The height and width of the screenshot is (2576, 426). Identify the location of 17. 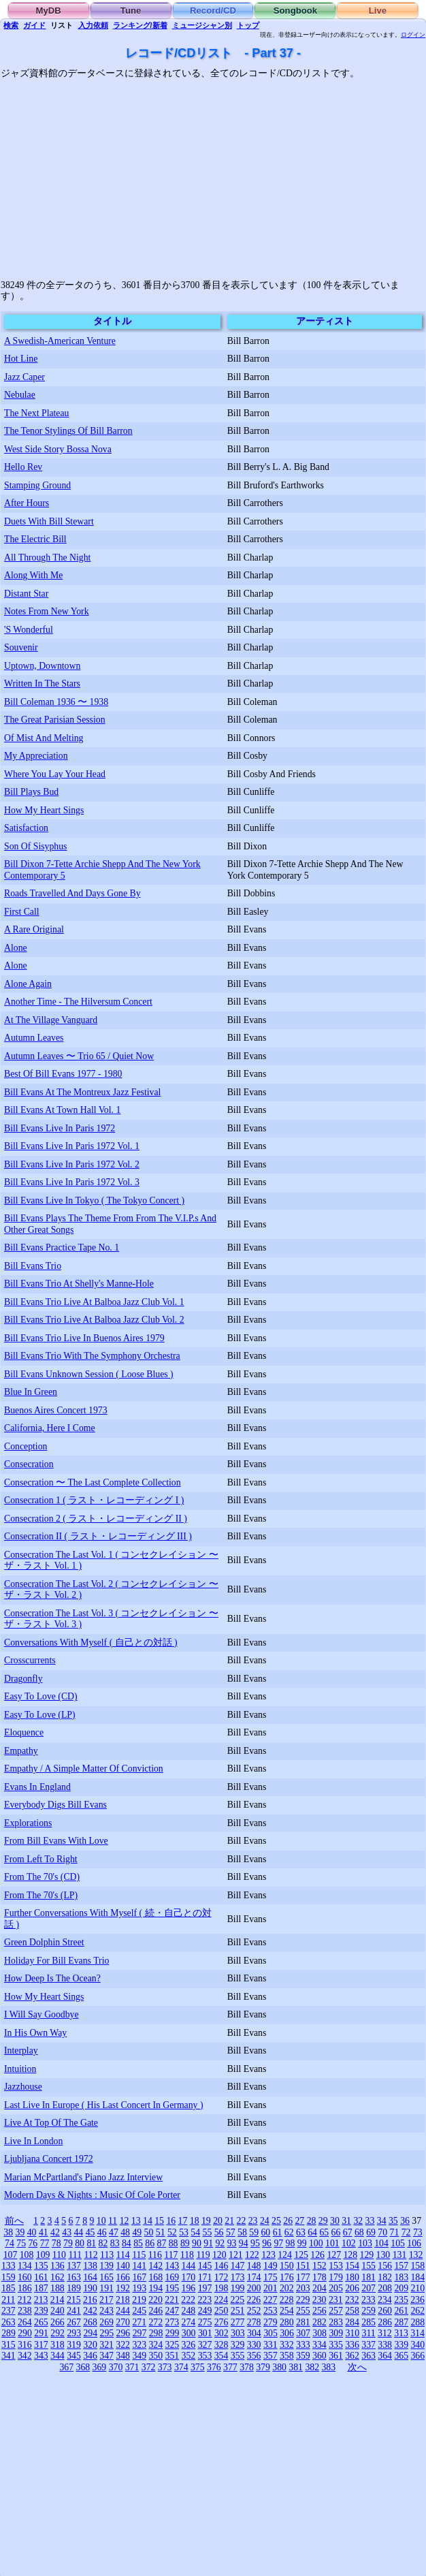
(183, 2221).